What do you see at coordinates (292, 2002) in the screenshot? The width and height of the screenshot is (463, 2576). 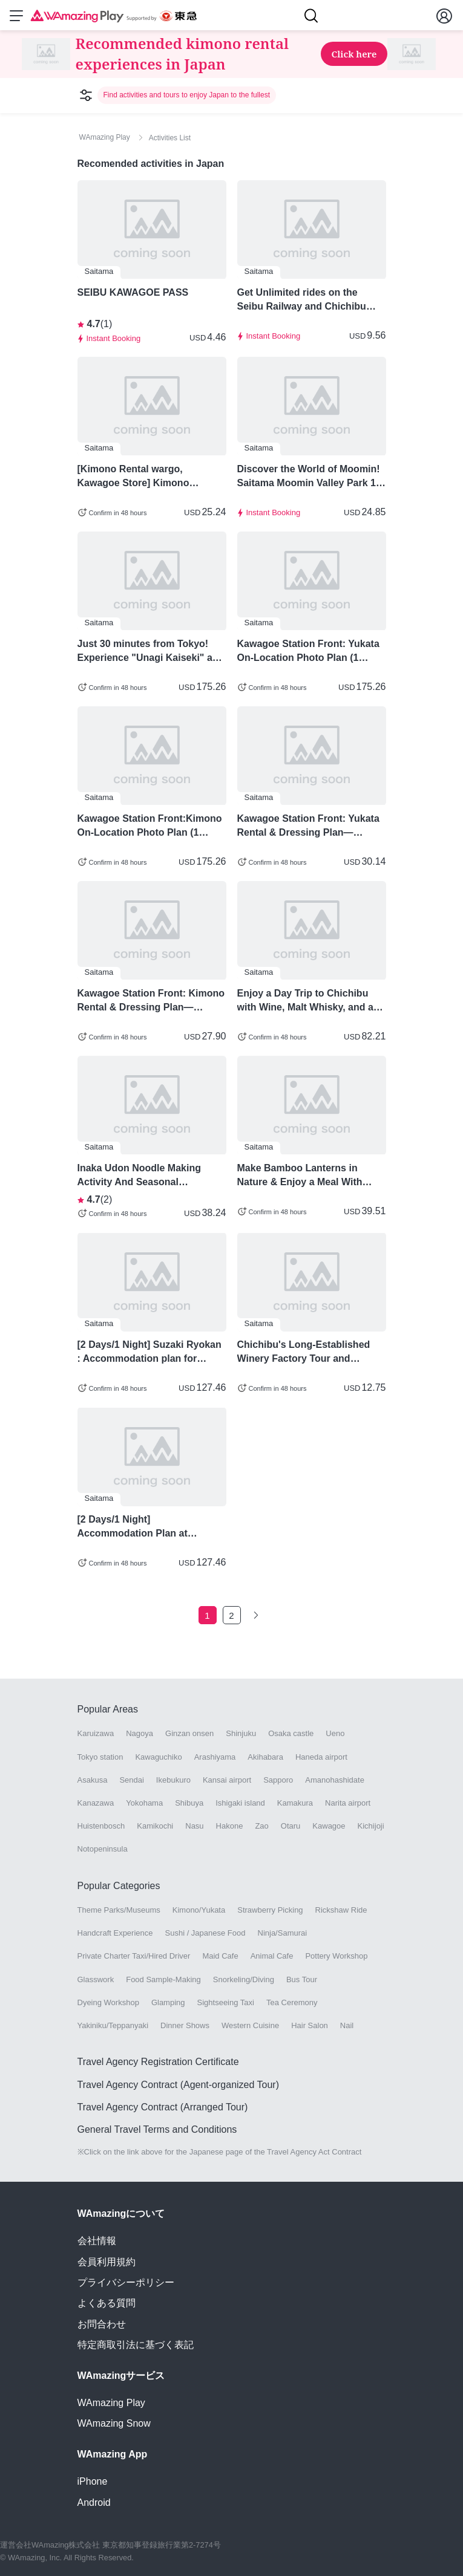 I see `Tea Ceremony` at bounding box center [292, 2002].